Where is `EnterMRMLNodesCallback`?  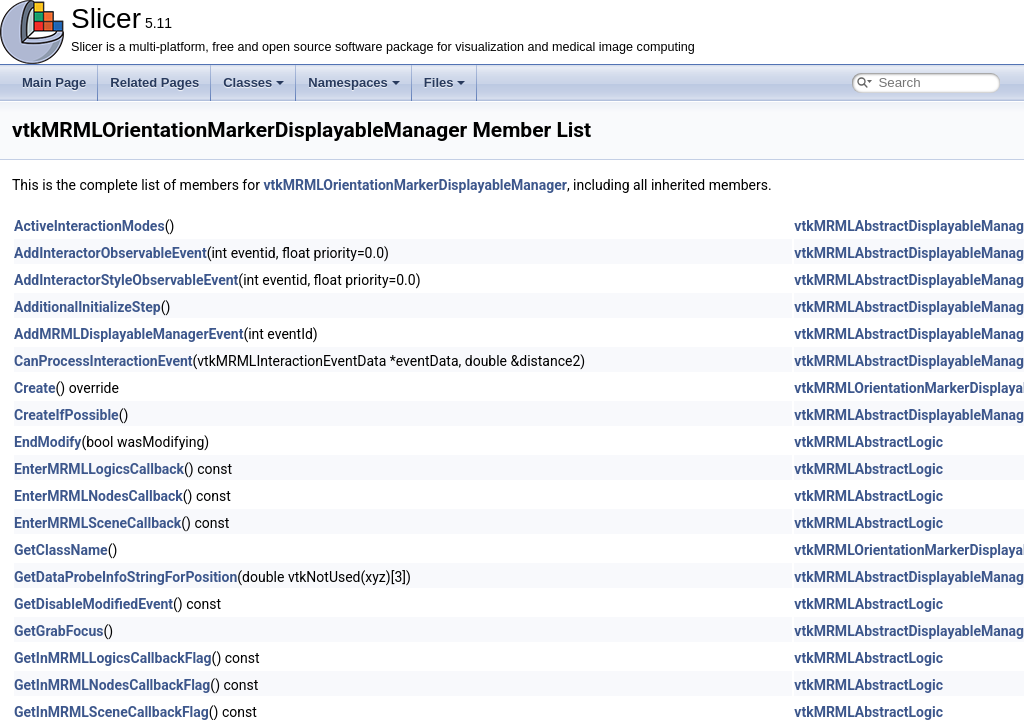
EnterMRMLNodesCallback is located at coordinates (98, 496).